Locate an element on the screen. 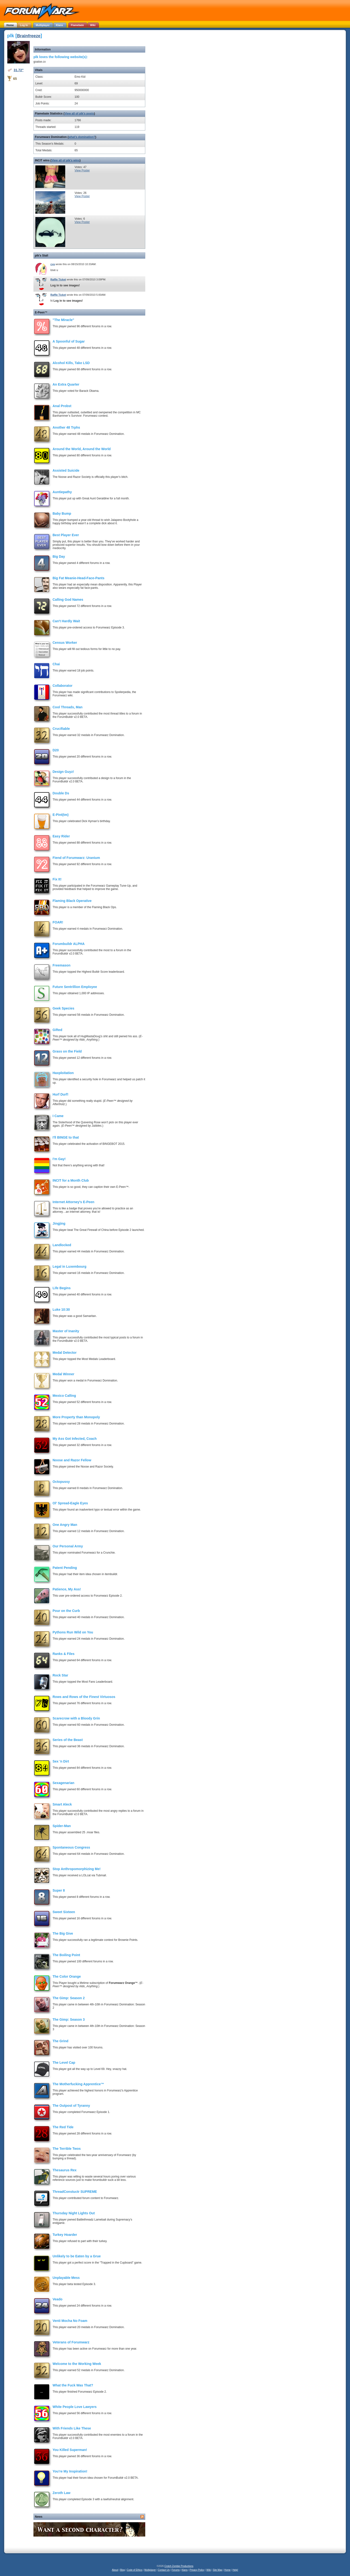 The width and height of the screenshot is (350, 2576). Site Map is located at coordinates (217, 2570).